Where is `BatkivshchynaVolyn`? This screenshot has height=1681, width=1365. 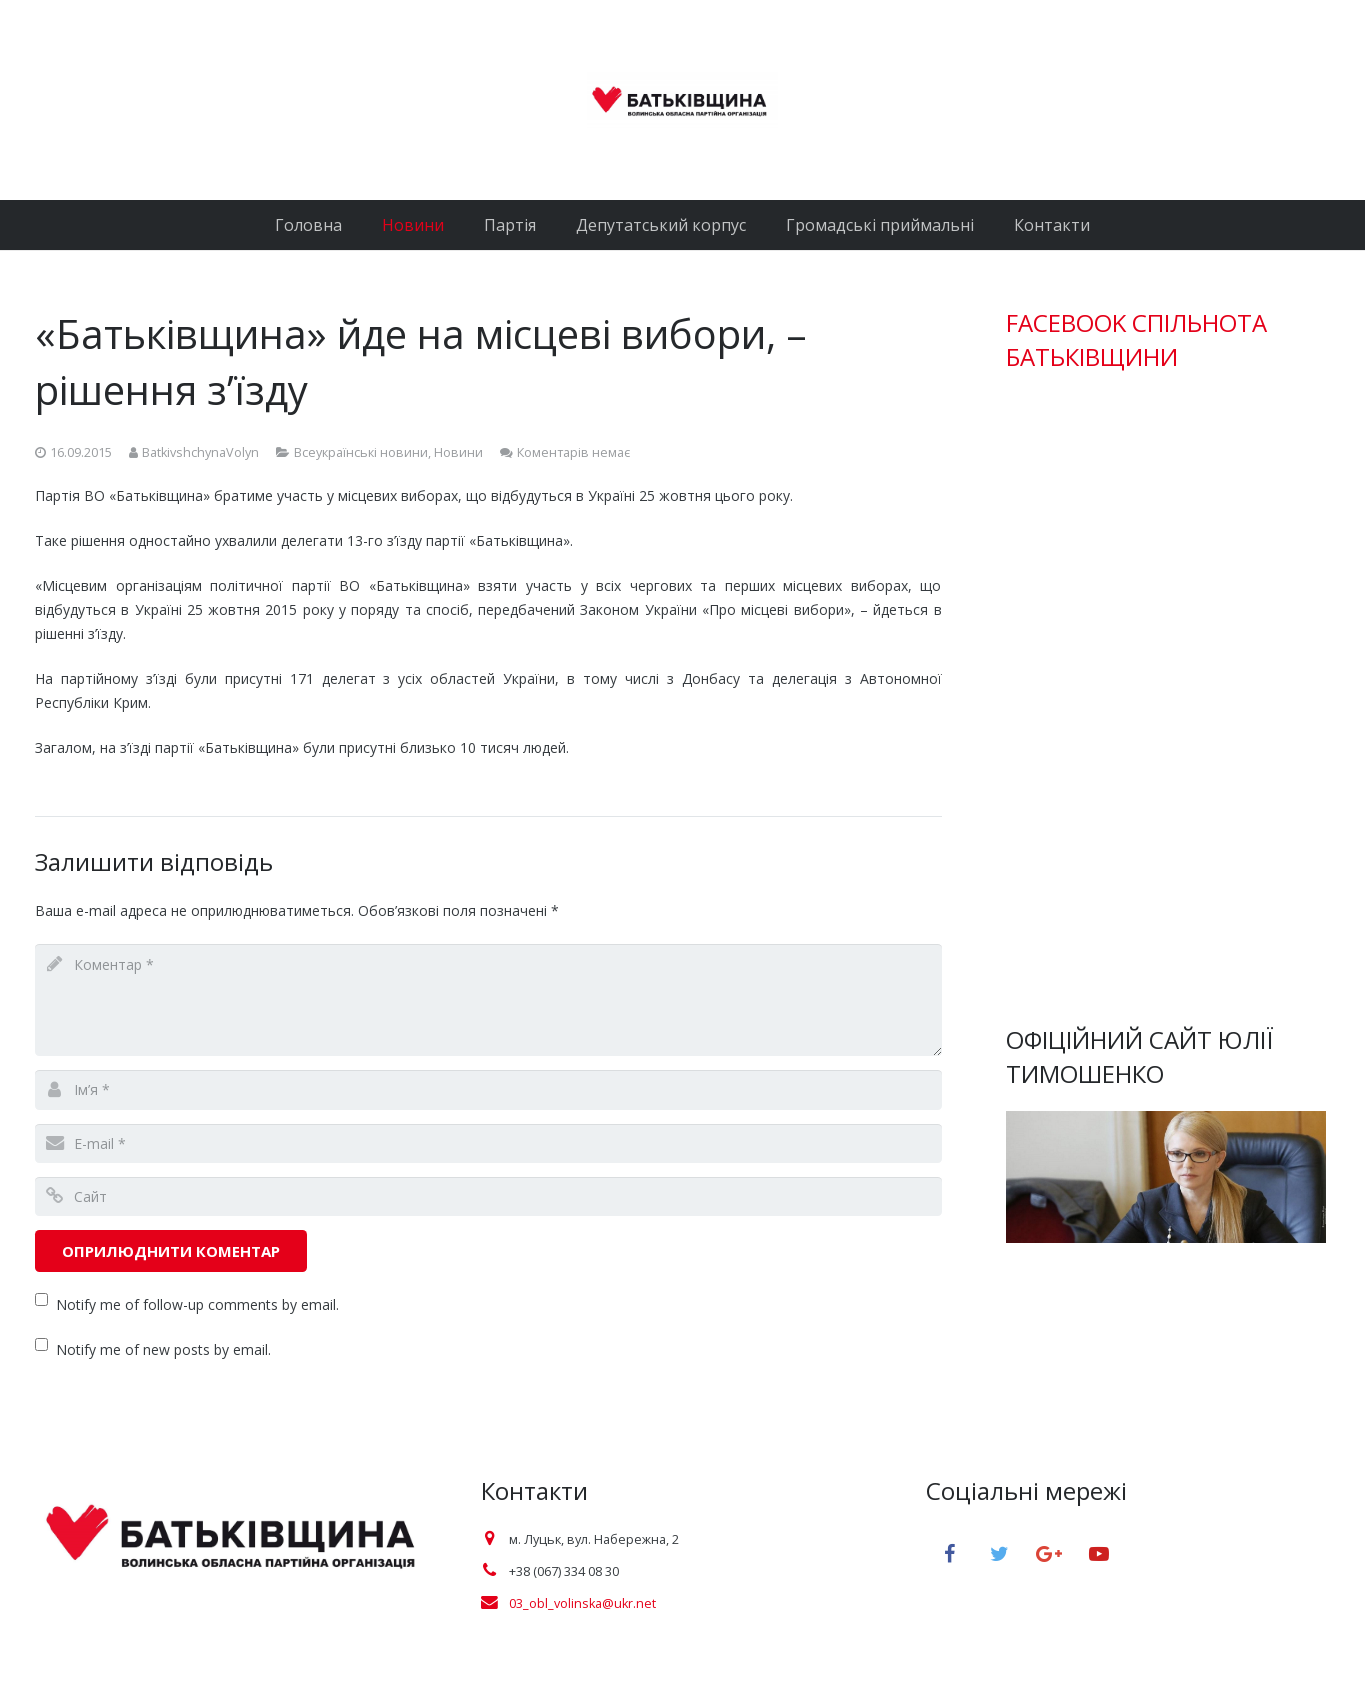 BatkivshchynaVolyn is located at coordinates (200, 452).